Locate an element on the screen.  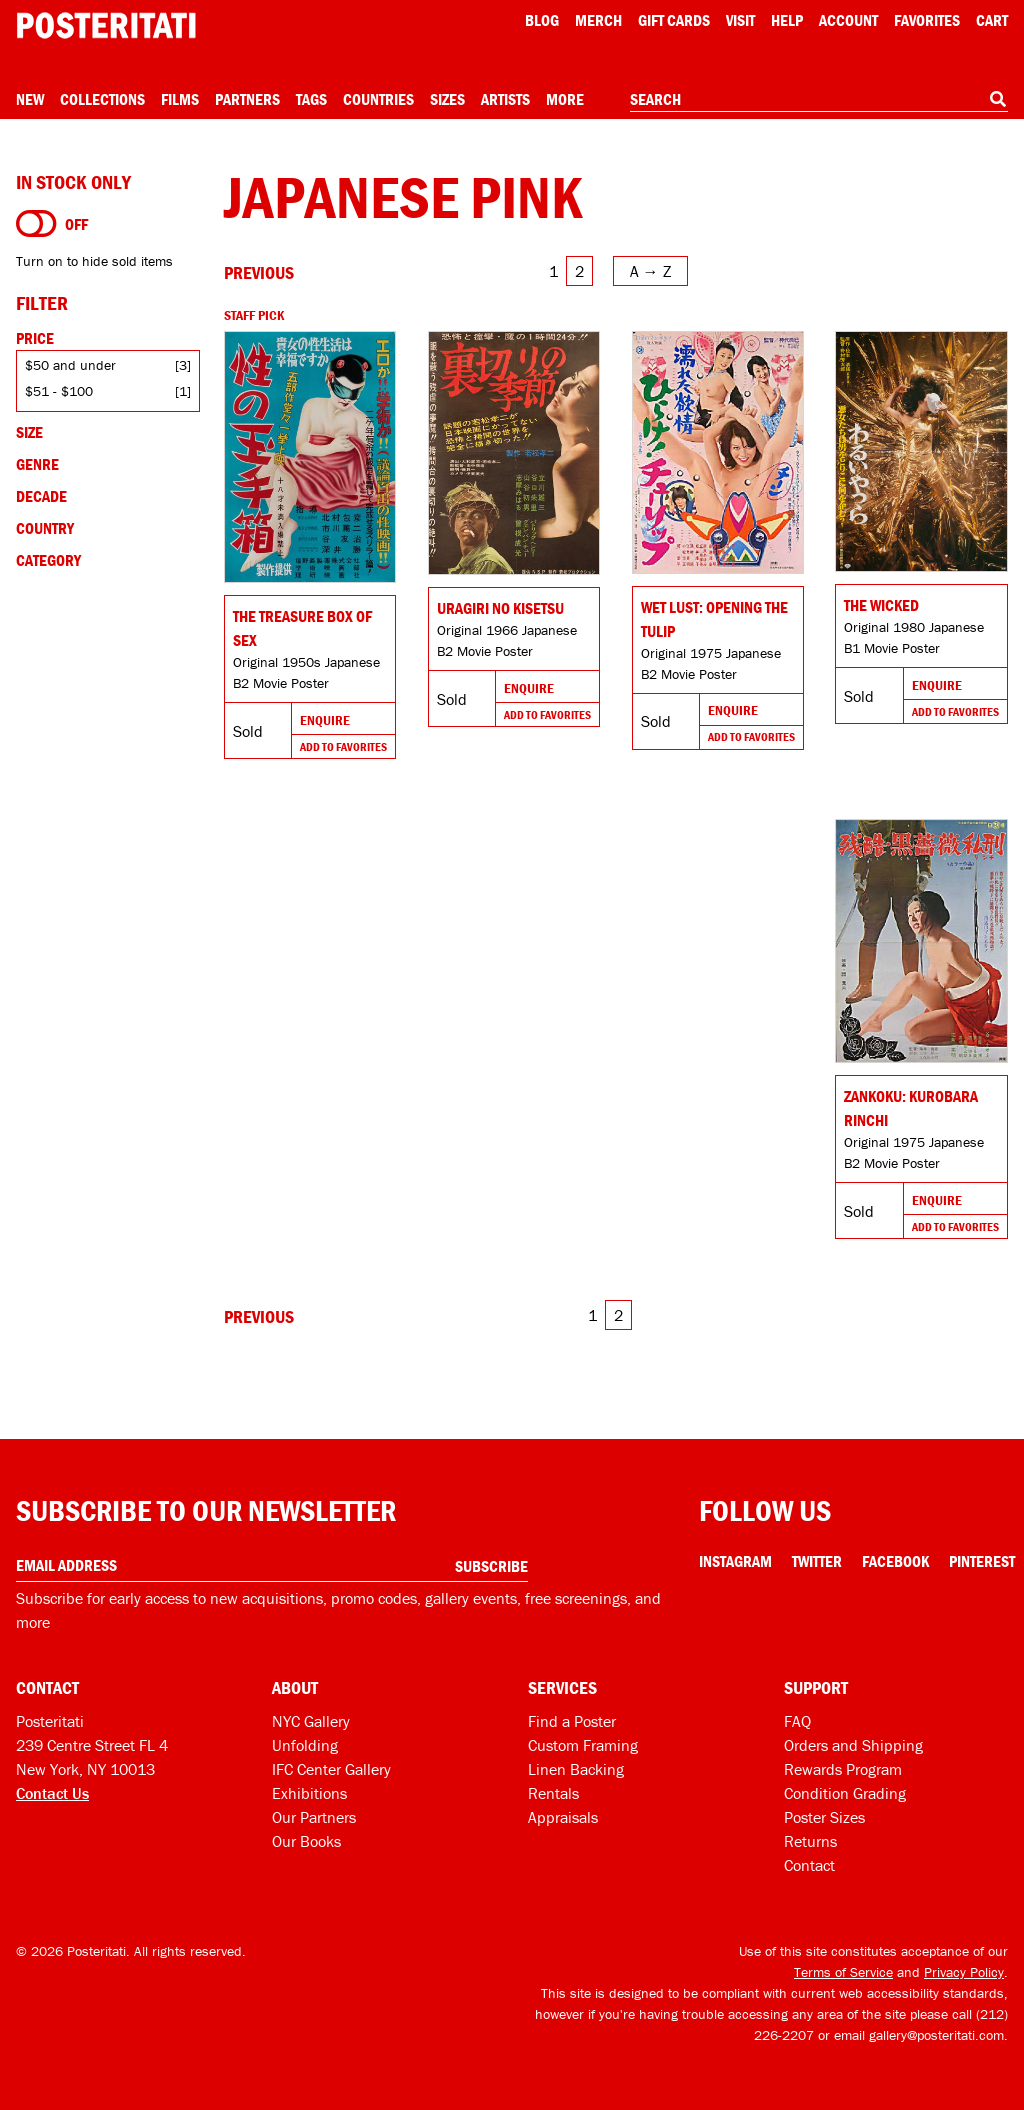
Collections [Open collections menu] is located at coordinates (102, 99).